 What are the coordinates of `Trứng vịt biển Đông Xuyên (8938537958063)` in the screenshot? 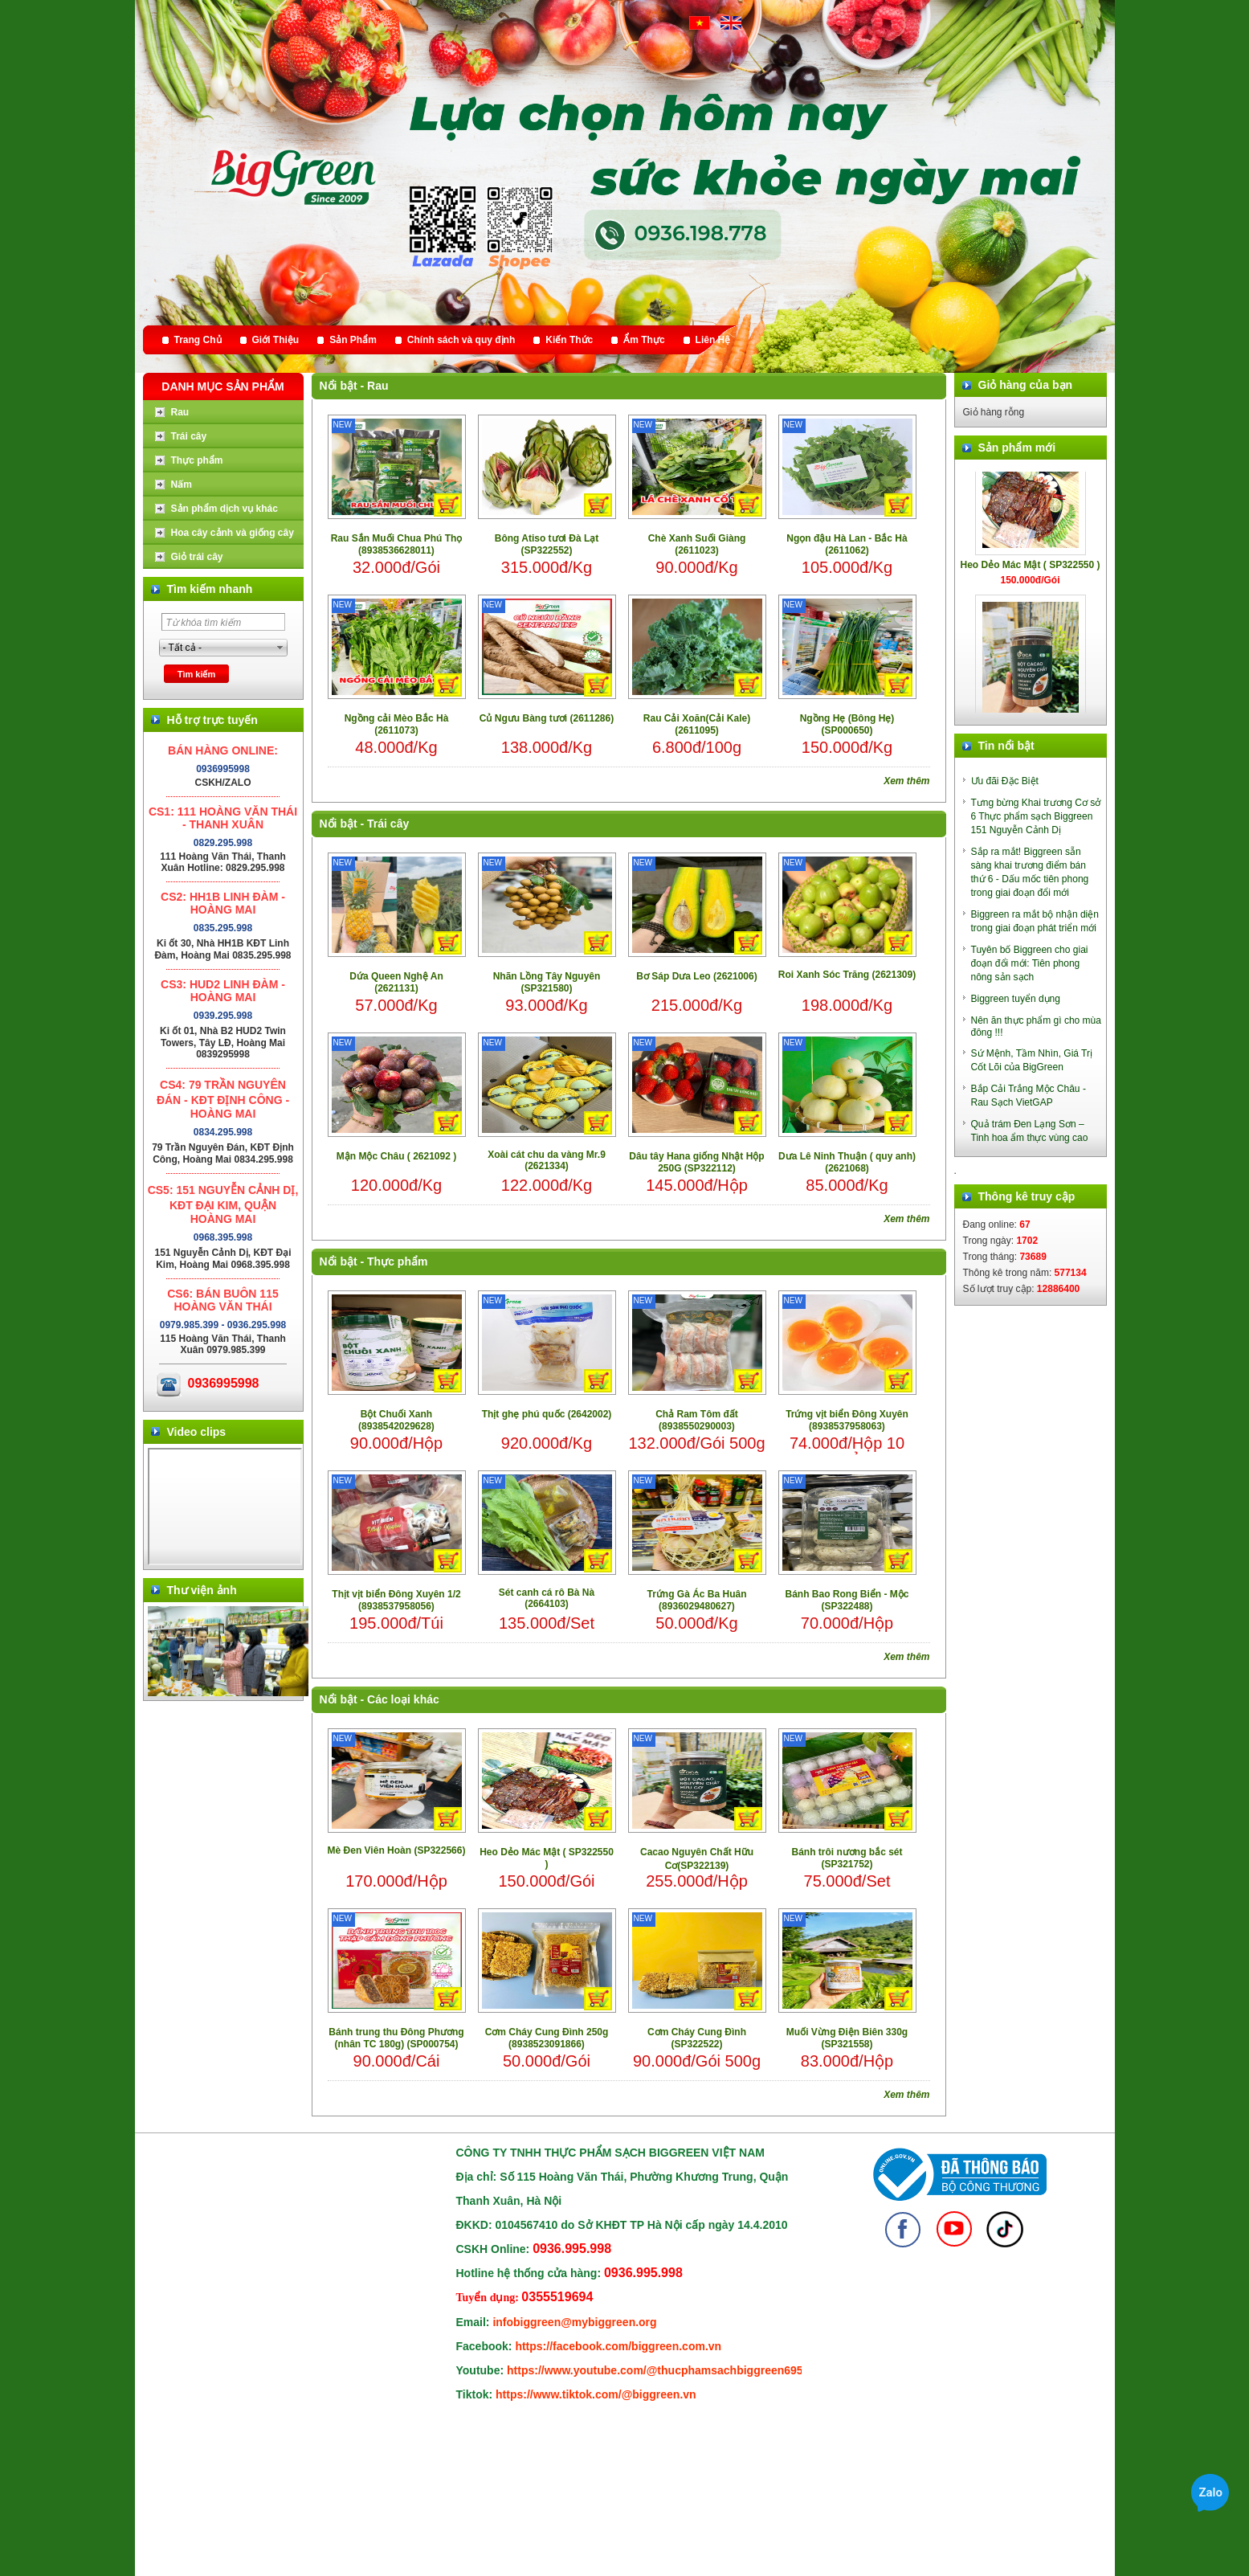 It's located at (847, 1420).